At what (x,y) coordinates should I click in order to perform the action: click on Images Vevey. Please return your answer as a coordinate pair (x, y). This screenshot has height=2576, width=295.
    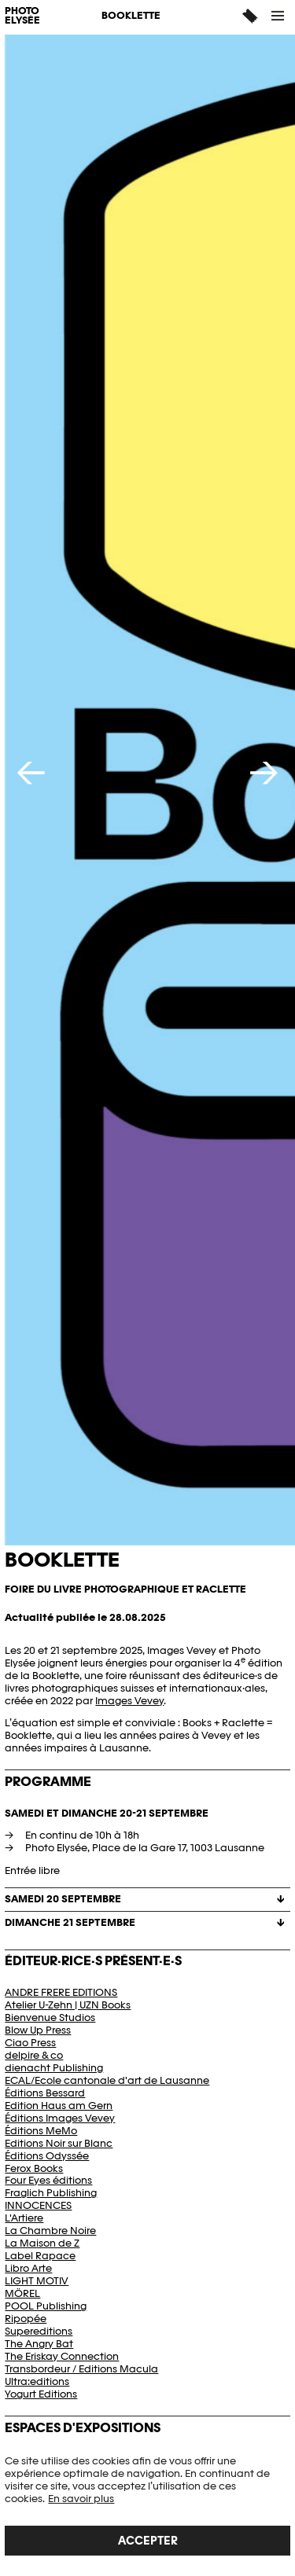
    Looking at the image, I should click on (129, 1701).